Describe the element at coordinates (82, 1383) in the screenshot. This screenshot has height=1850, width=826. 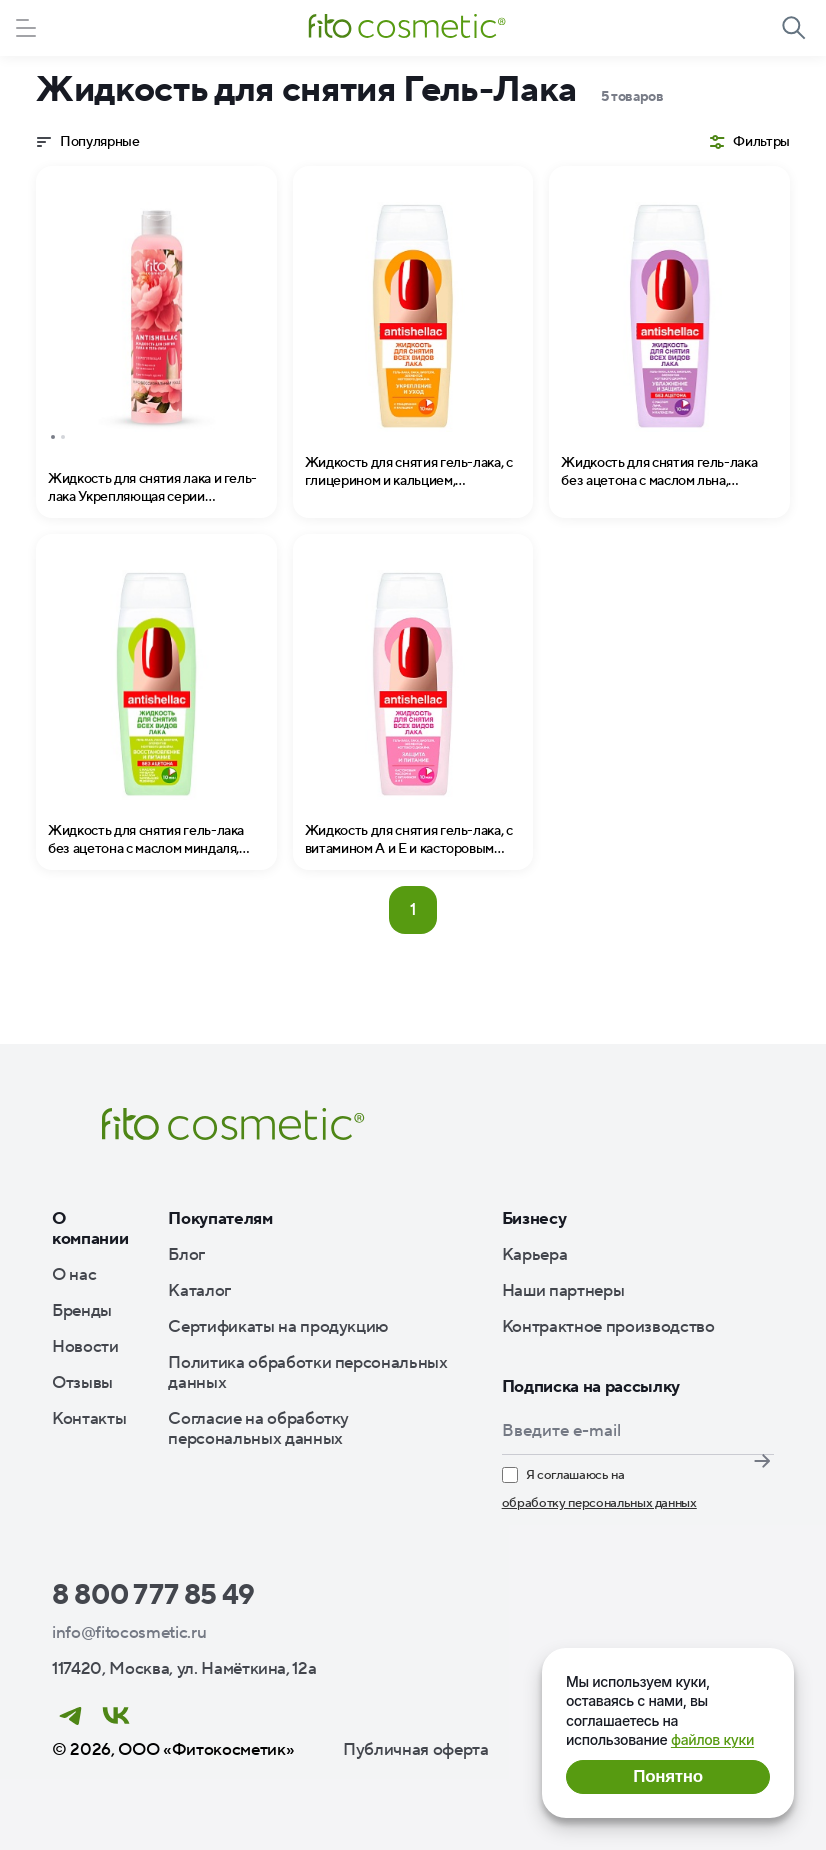
I see `Отзывы` at that location.